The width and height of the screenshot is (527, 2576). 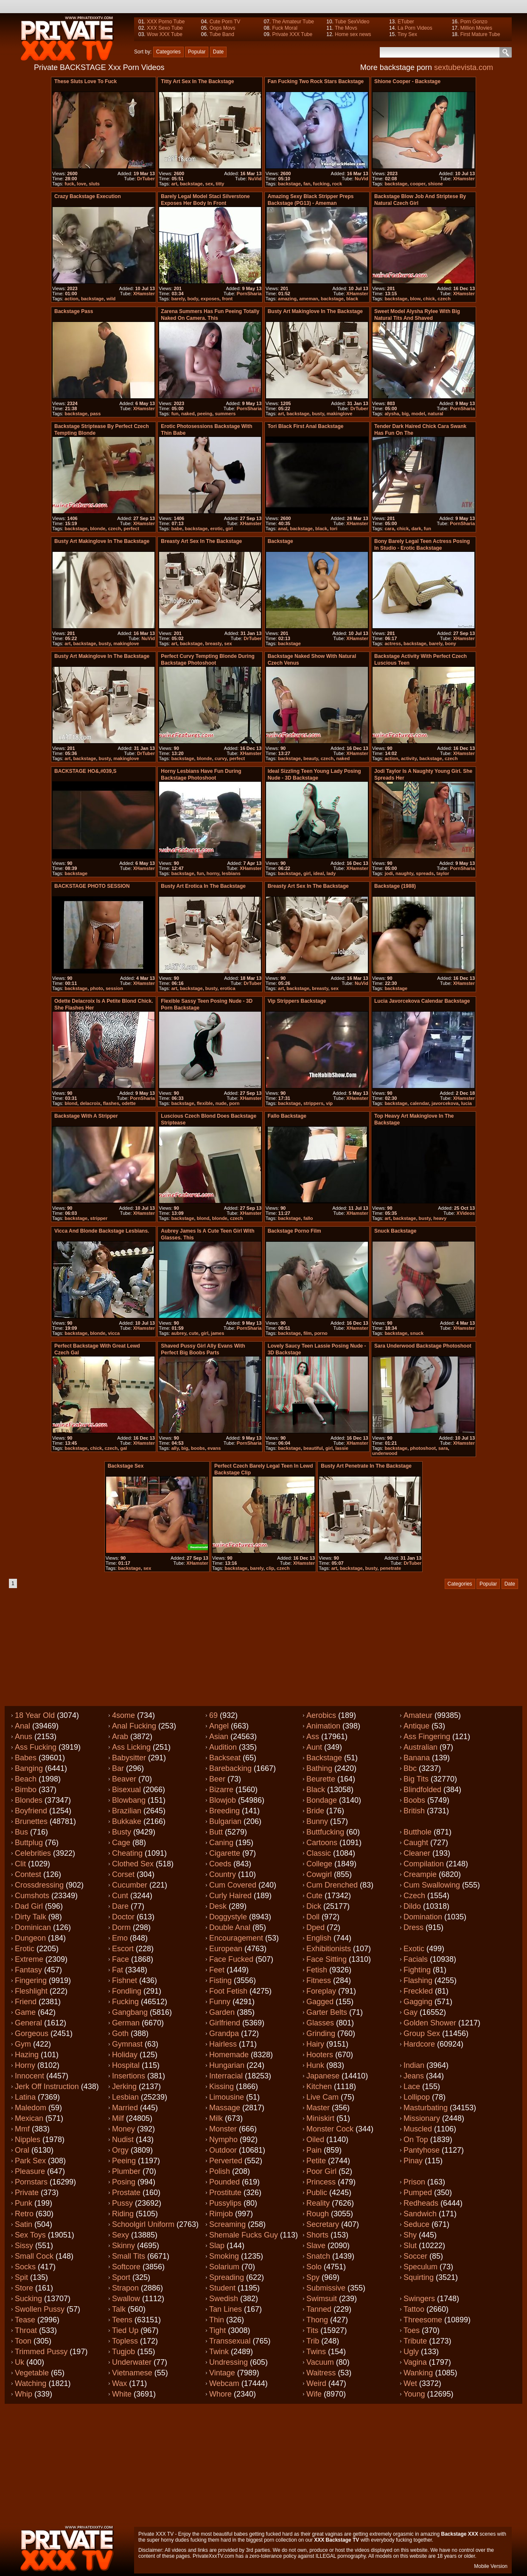 I want to click on Pinay, so click(x=413, y=2160).